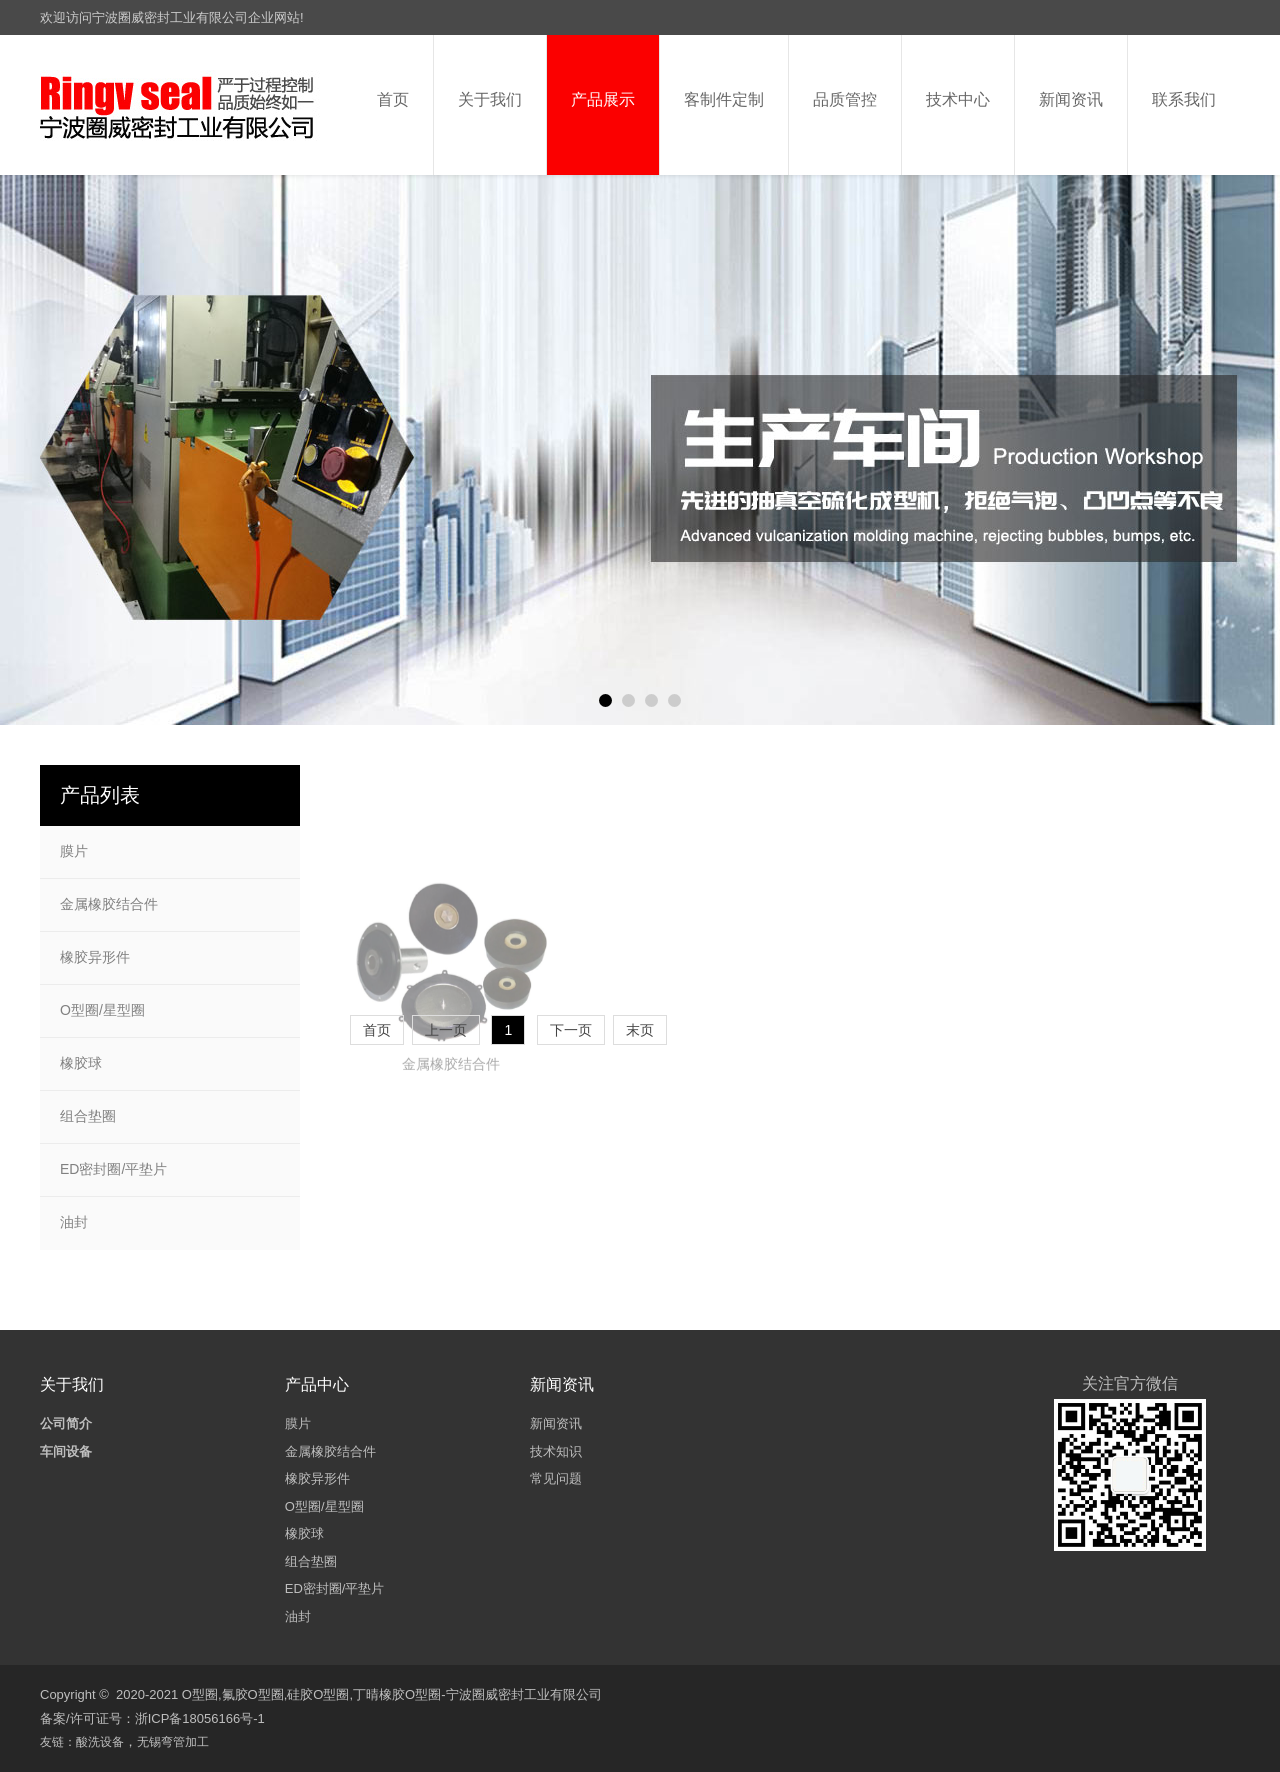  What do you see at coordinates (253, 1694) in the screenshot?
I see `氟胶O型圈` at bounding box center [253, 1694].